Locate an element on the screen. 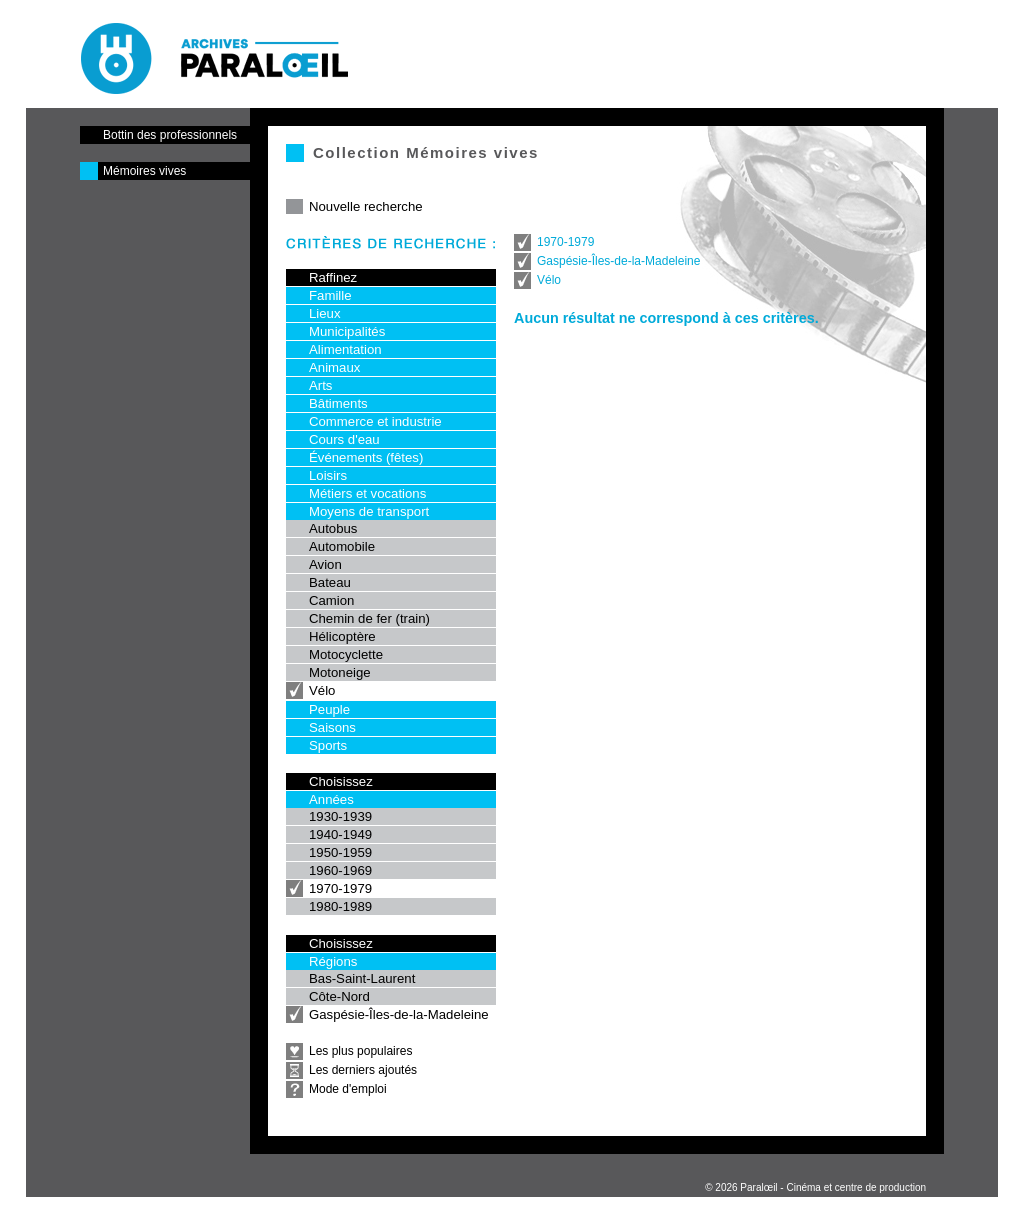 Image resolution: width=1024 pixels, height=1215 pixels. Motocyclette is located at coordinates (346, 654).